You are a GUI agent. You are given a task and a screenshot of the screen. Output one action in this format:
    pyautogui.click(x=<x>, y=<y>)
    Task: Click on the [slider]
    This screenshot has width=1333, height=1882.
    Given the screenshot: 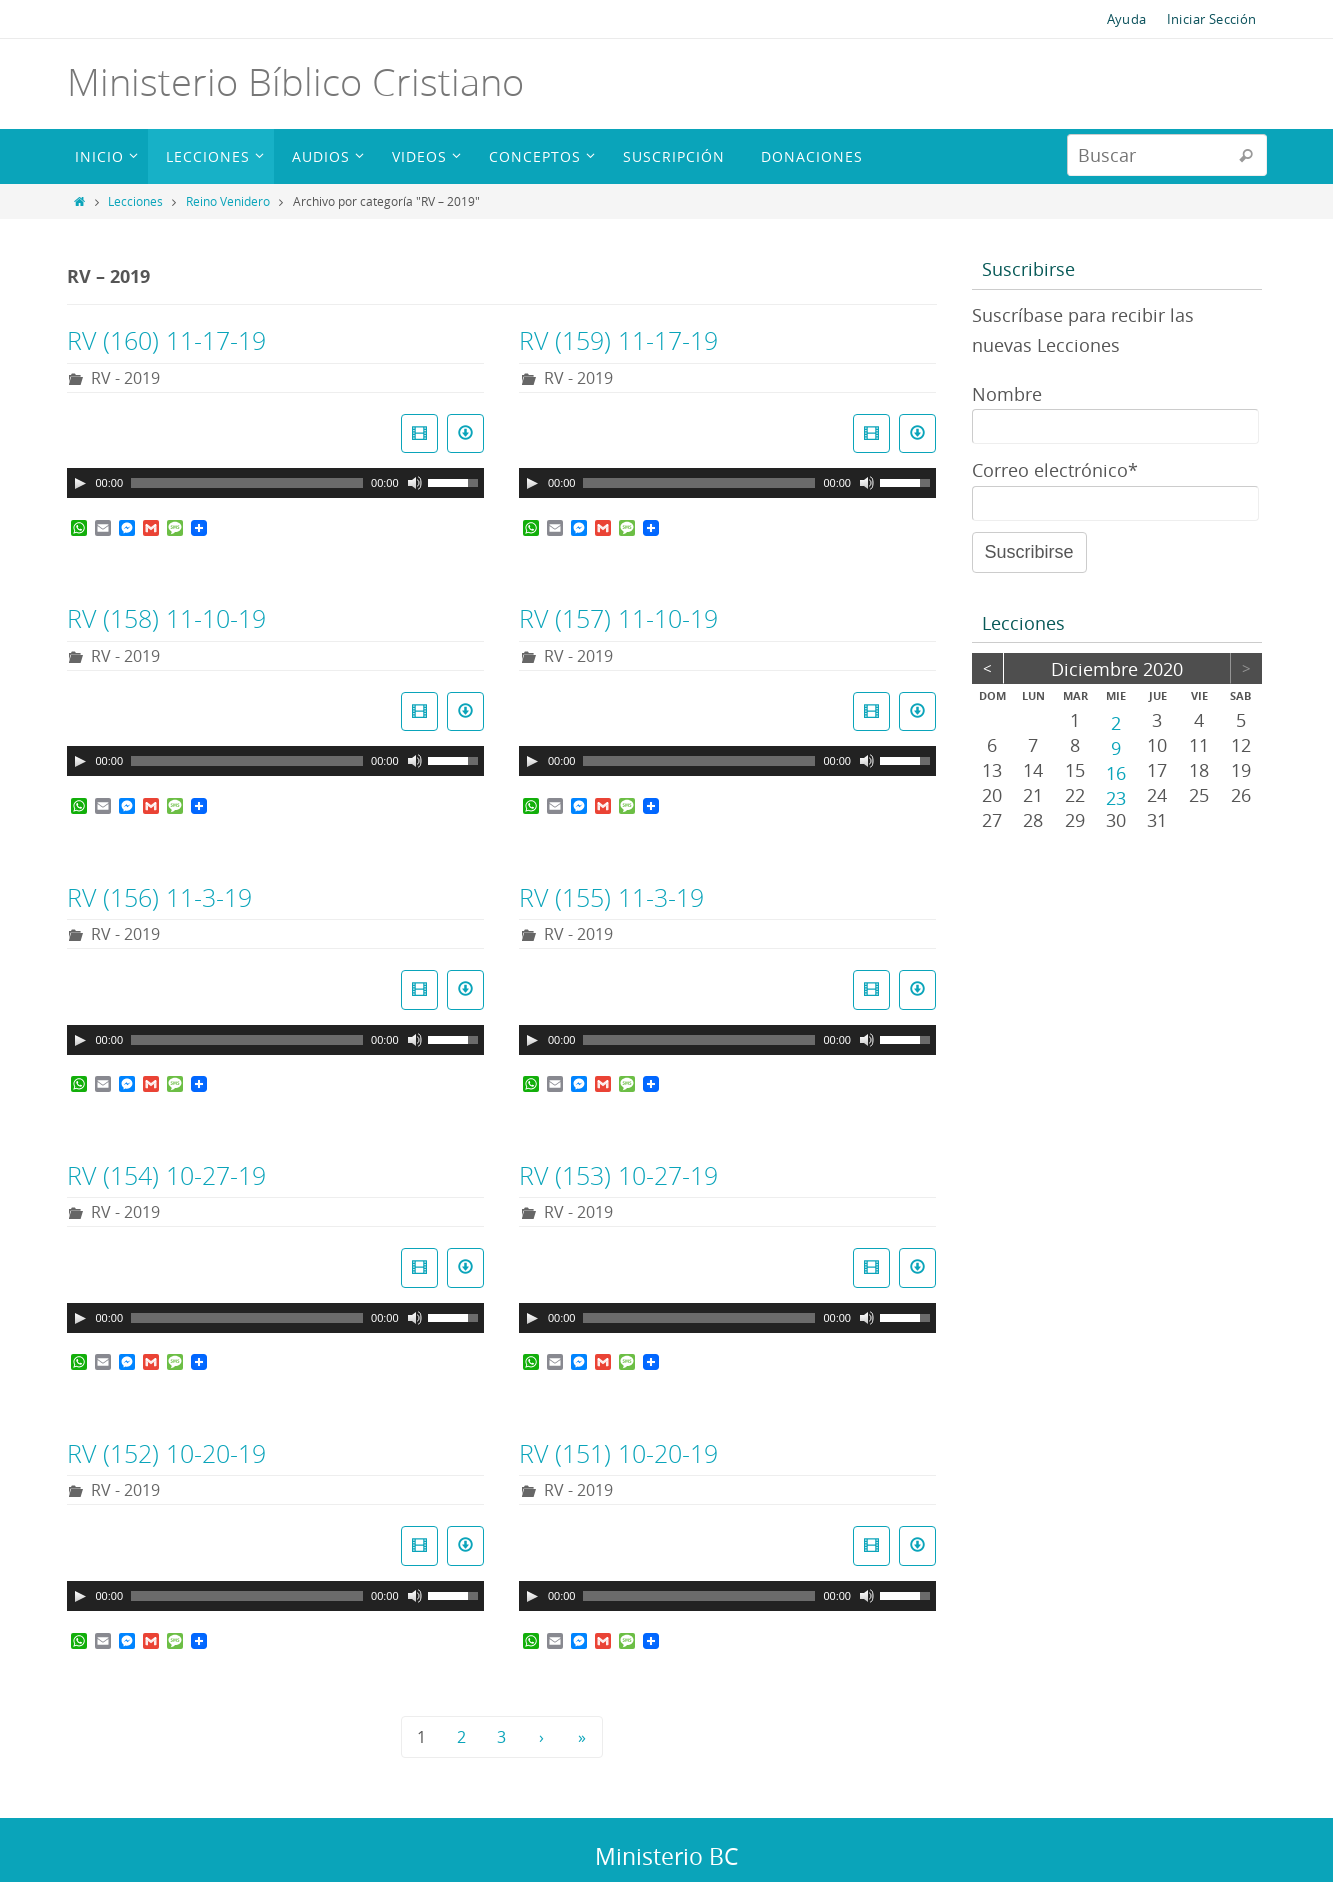 What is the action you would take?
    pyautogui.click(x=247, y=483)
    